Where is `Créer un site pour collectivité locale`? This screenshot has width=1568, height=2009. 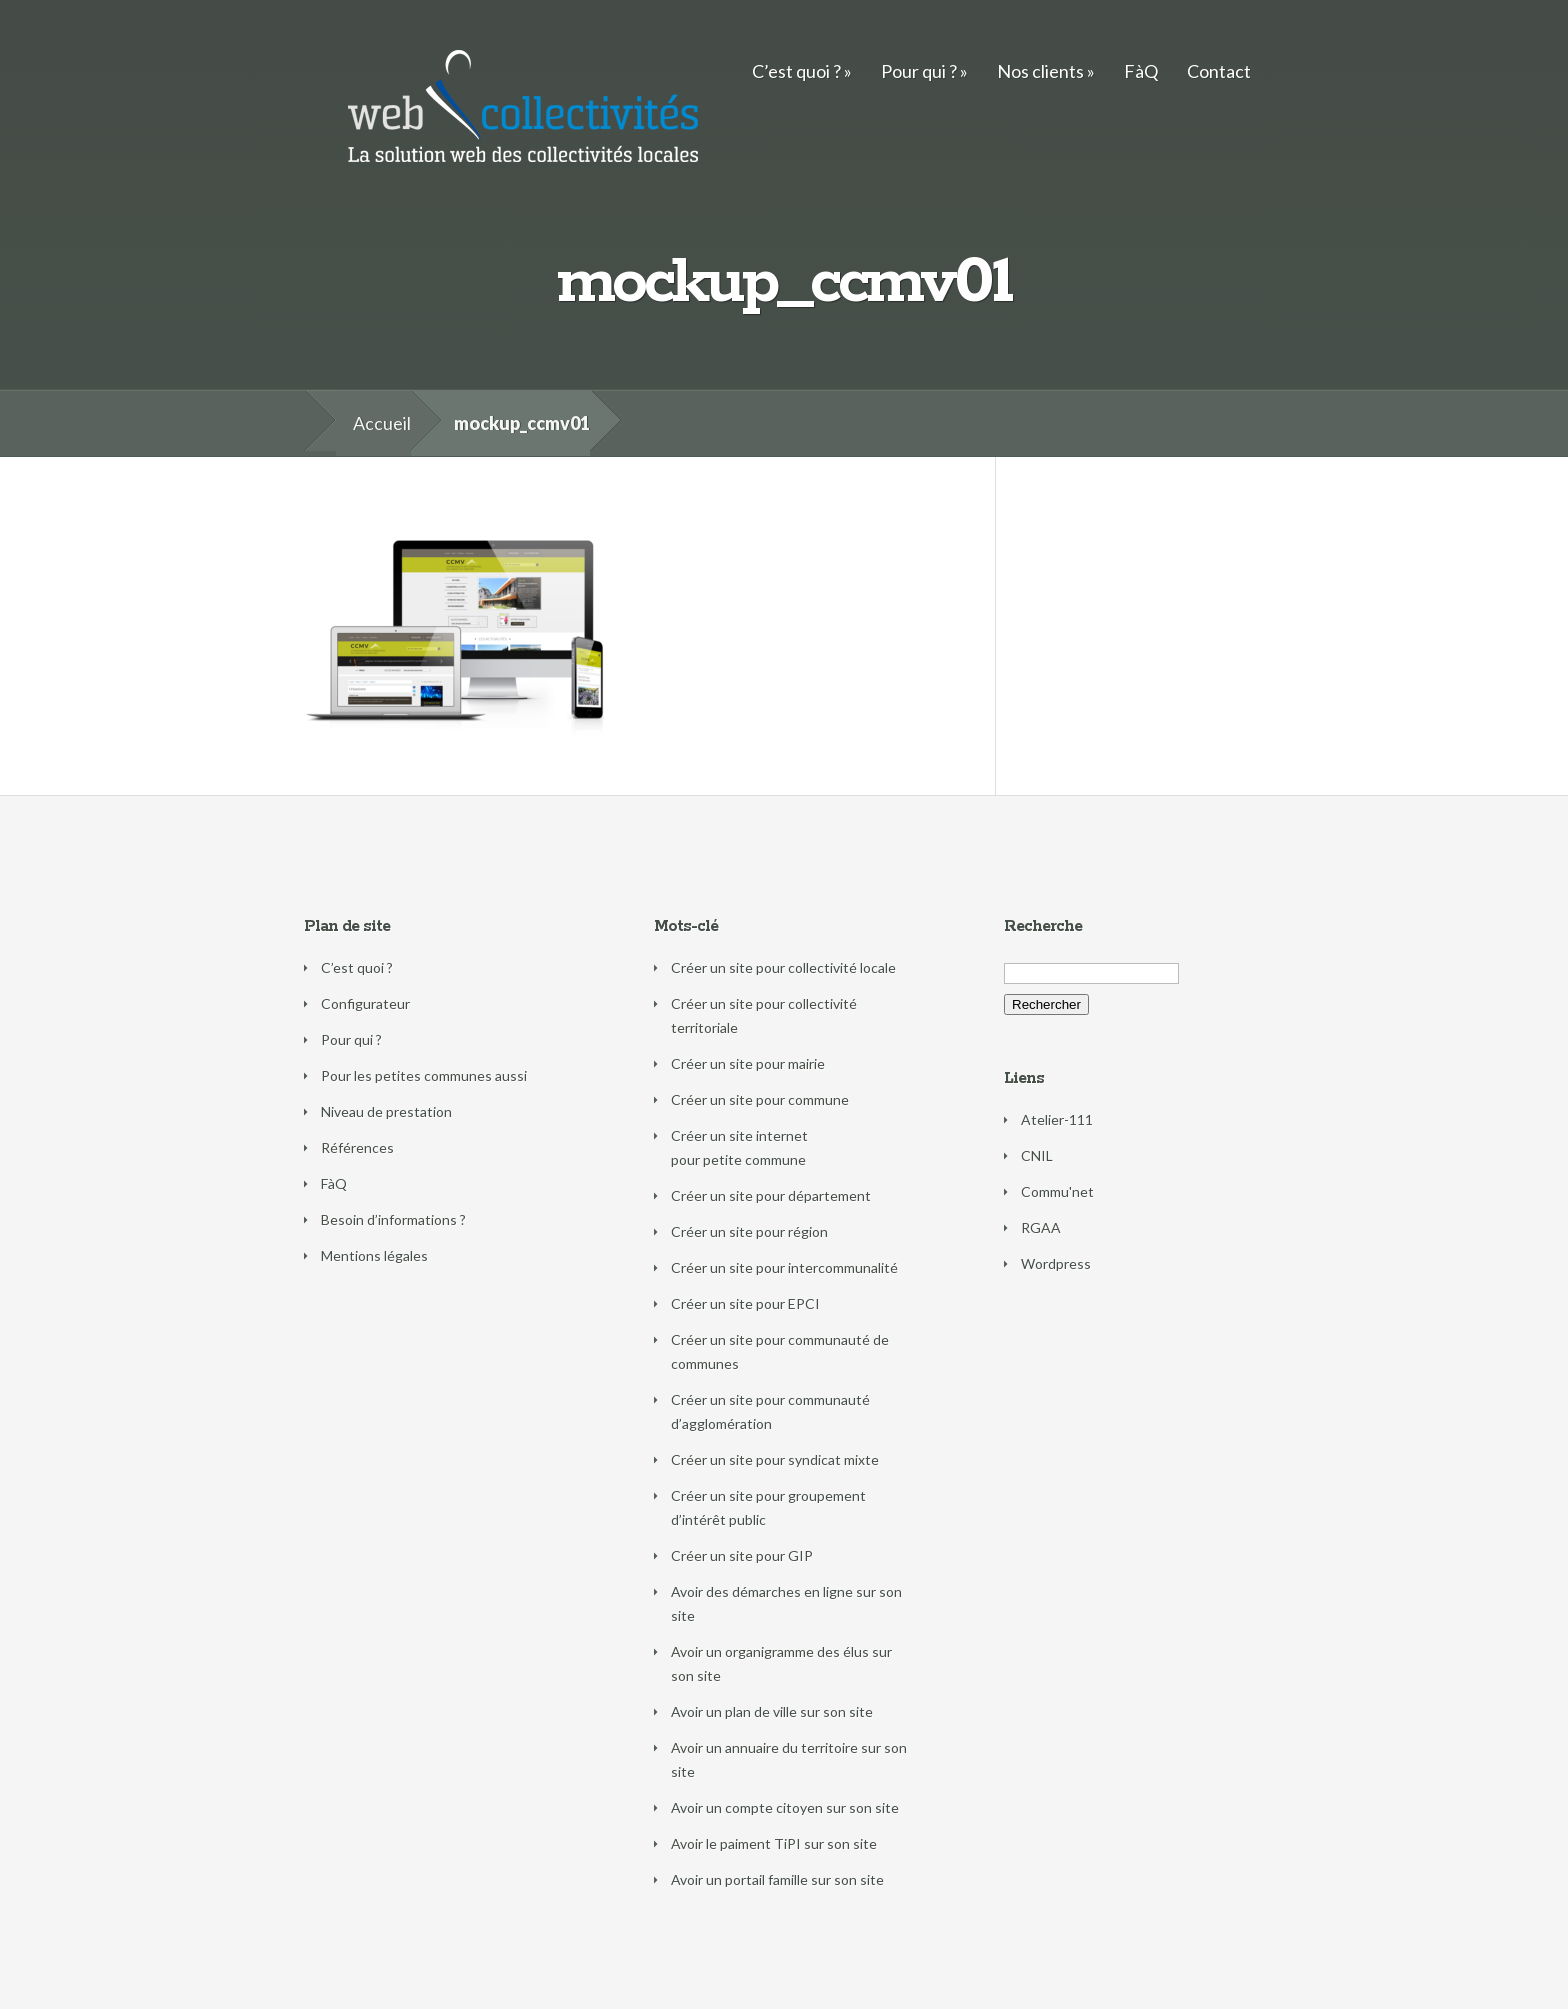
Créer un site pour collectivité locale is located at coordinates (783, 967).